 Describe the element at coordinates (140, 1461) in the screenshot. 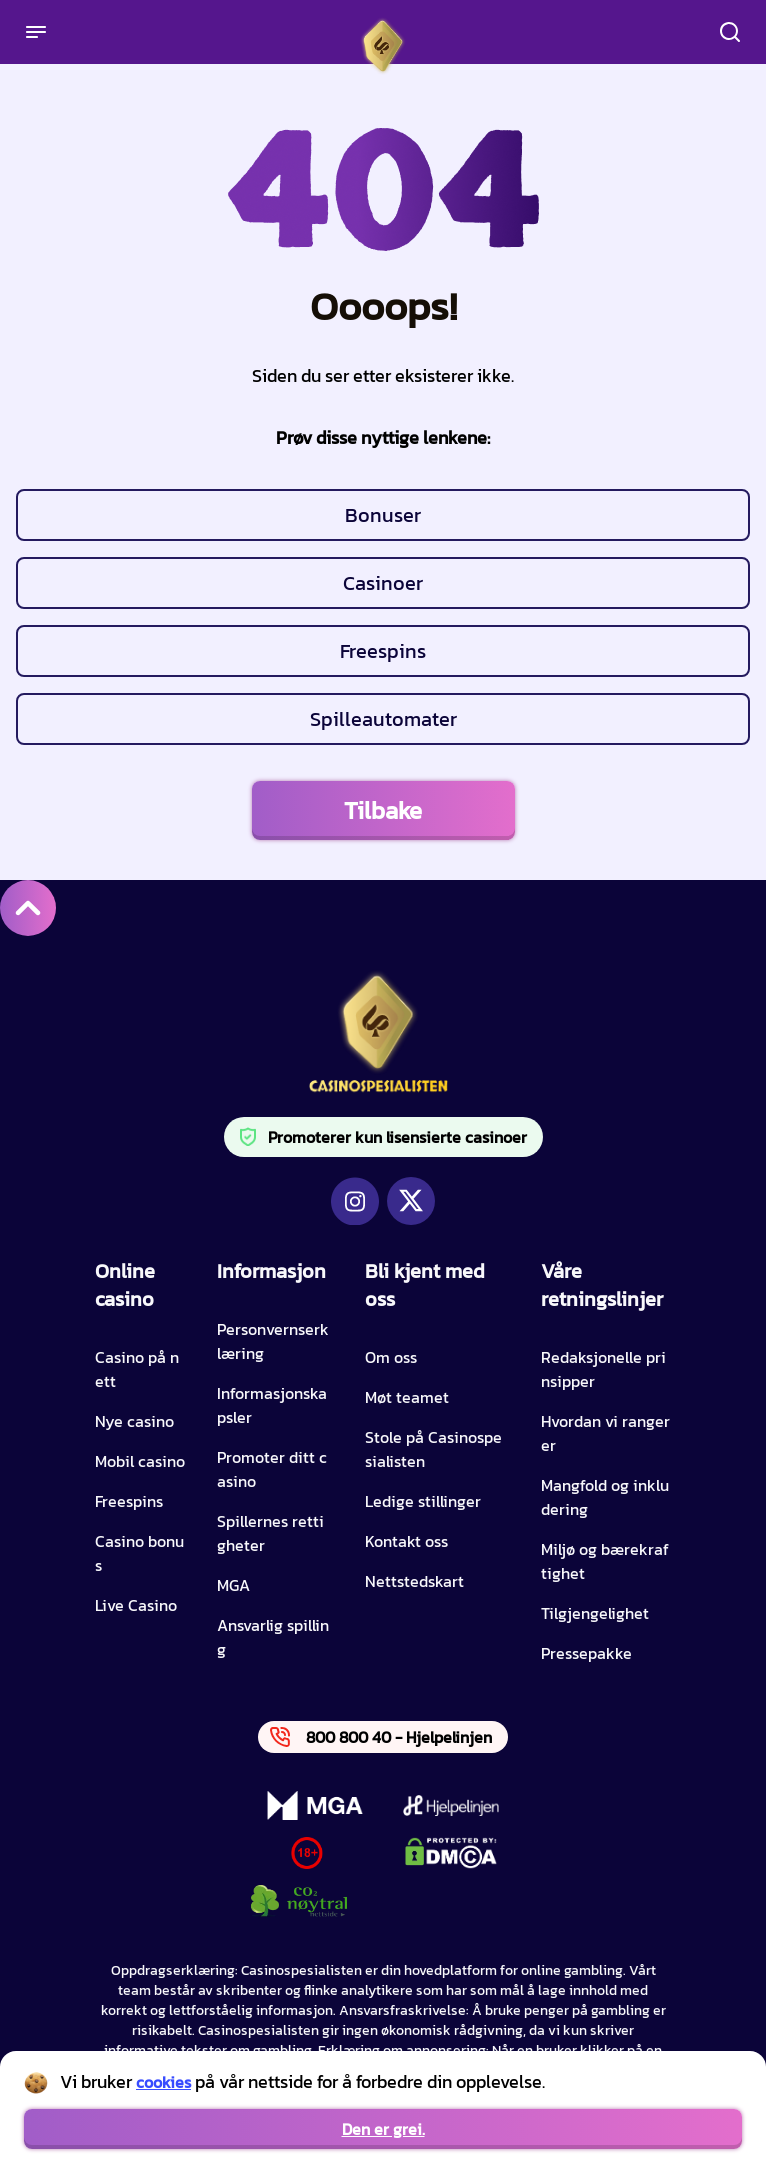

I see `Mobil casino` at that location.